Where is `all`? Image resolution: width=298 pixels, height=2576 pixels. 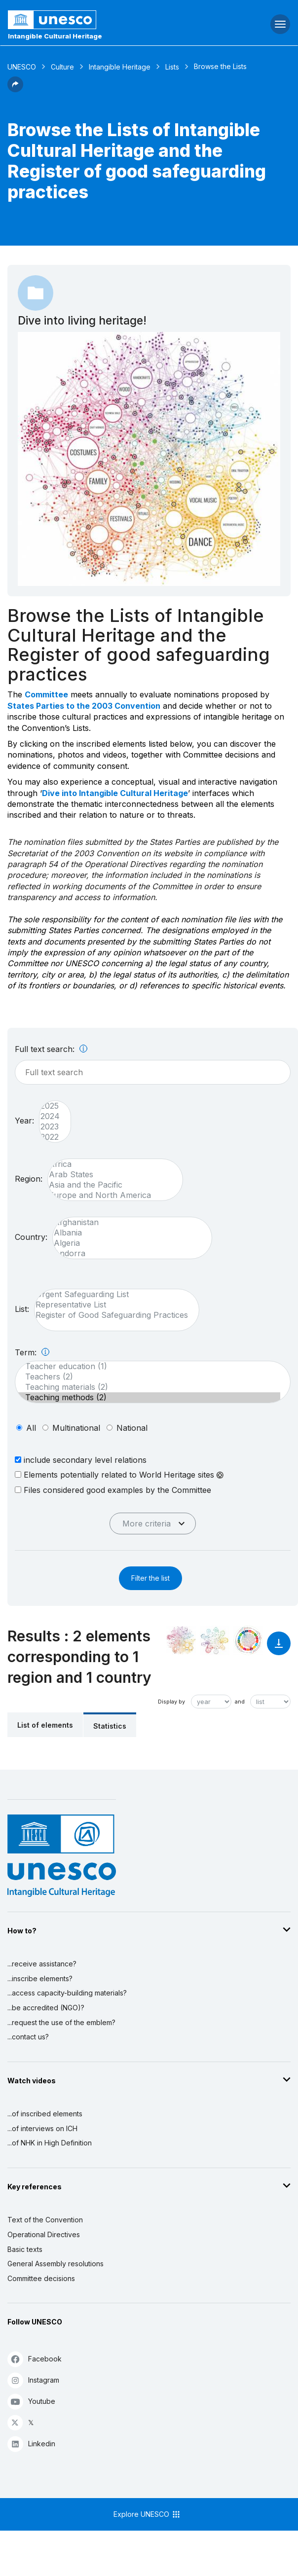 all is located at coordinates (31, 1428).